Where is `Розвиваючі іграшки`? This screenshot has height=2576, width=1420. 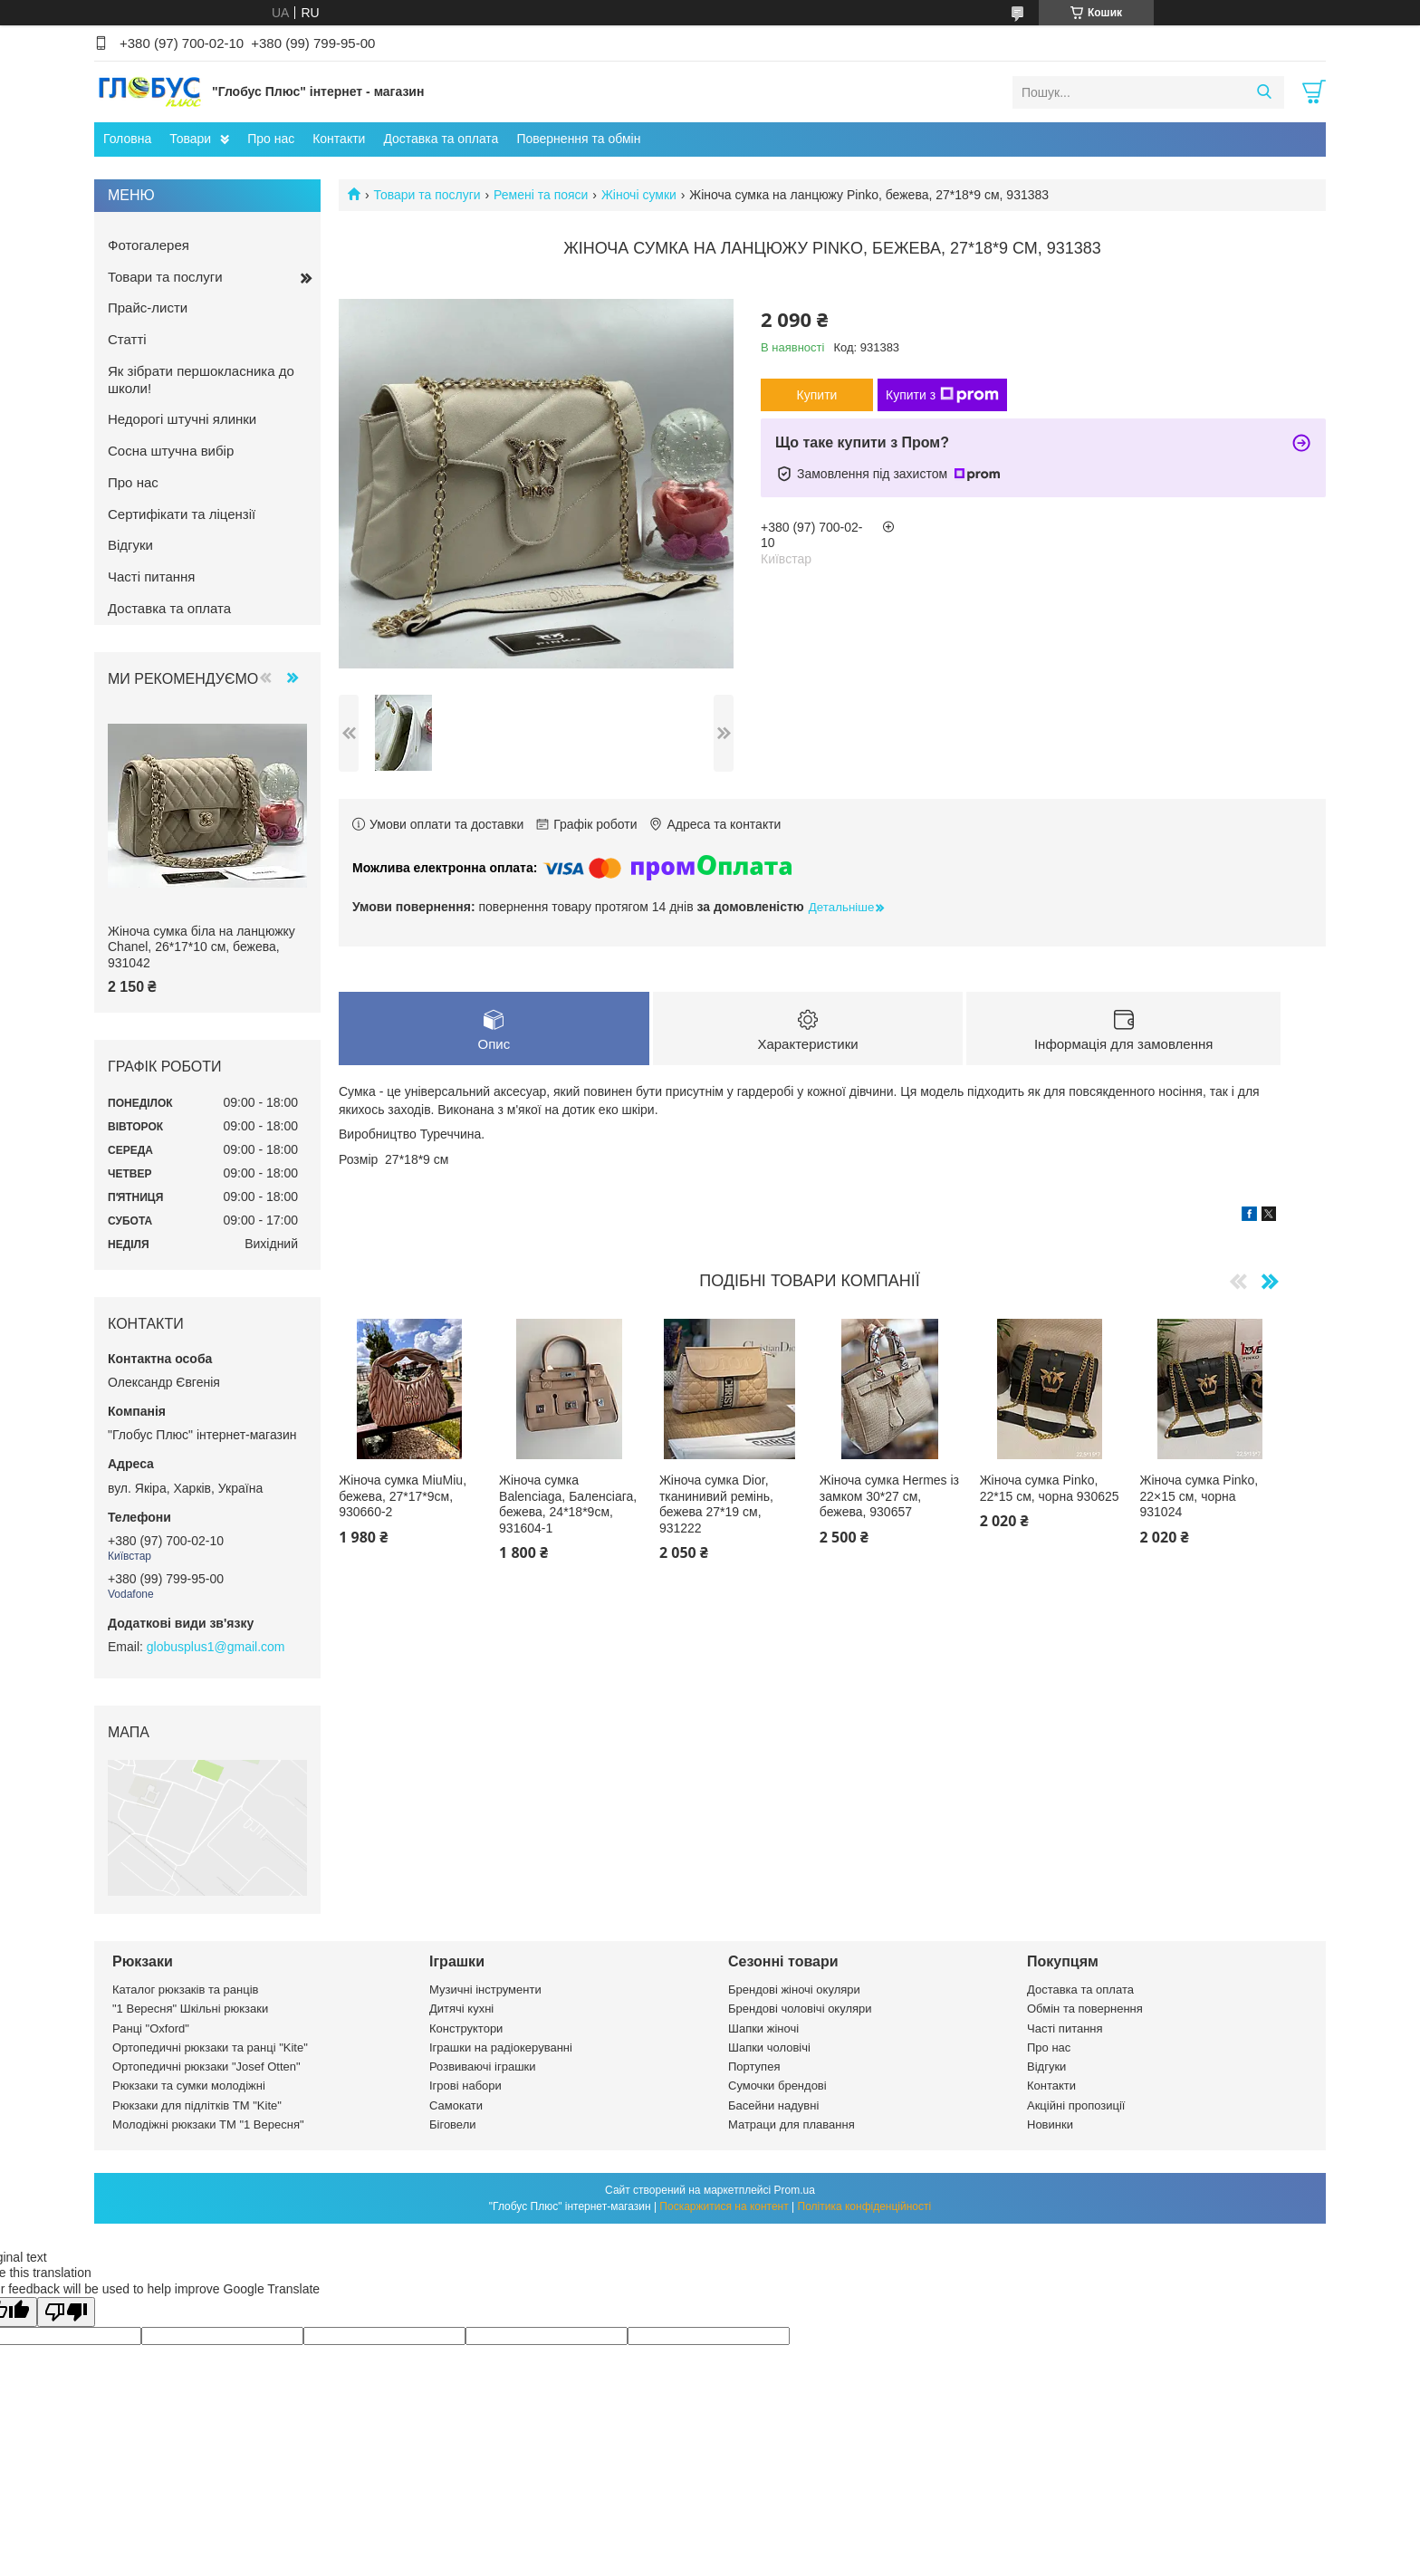
Розвиваючі іграшки is located at coordinates (482, 2066).